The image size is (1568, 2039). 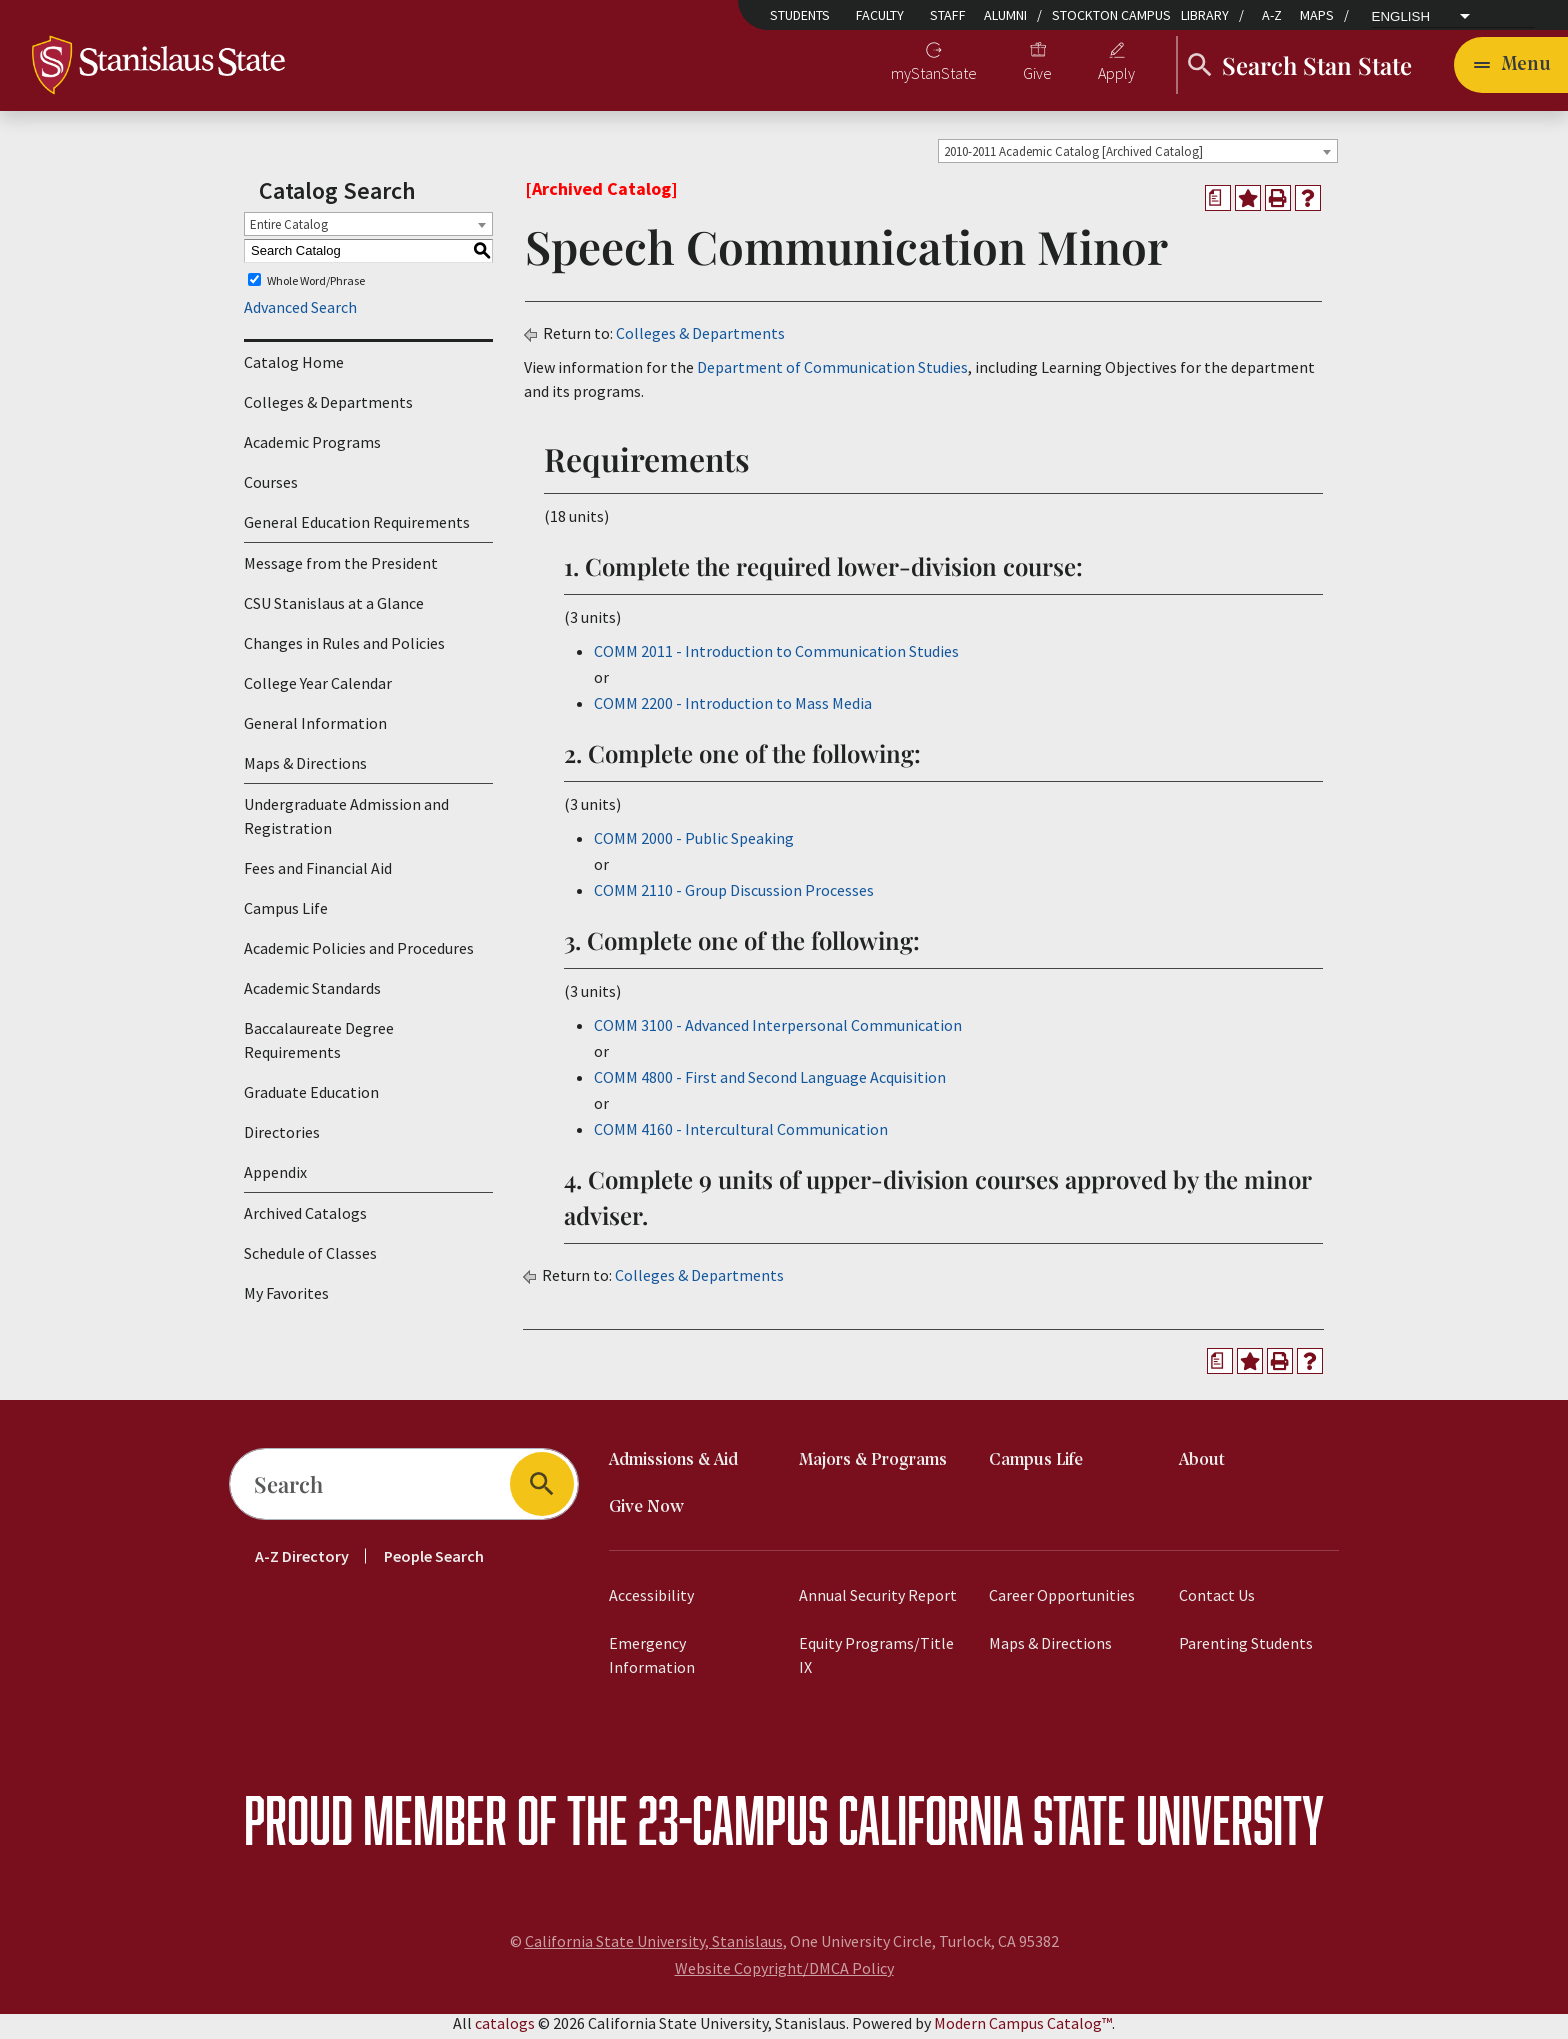 I want to click on Give Now, so click(x=646, y=1513).